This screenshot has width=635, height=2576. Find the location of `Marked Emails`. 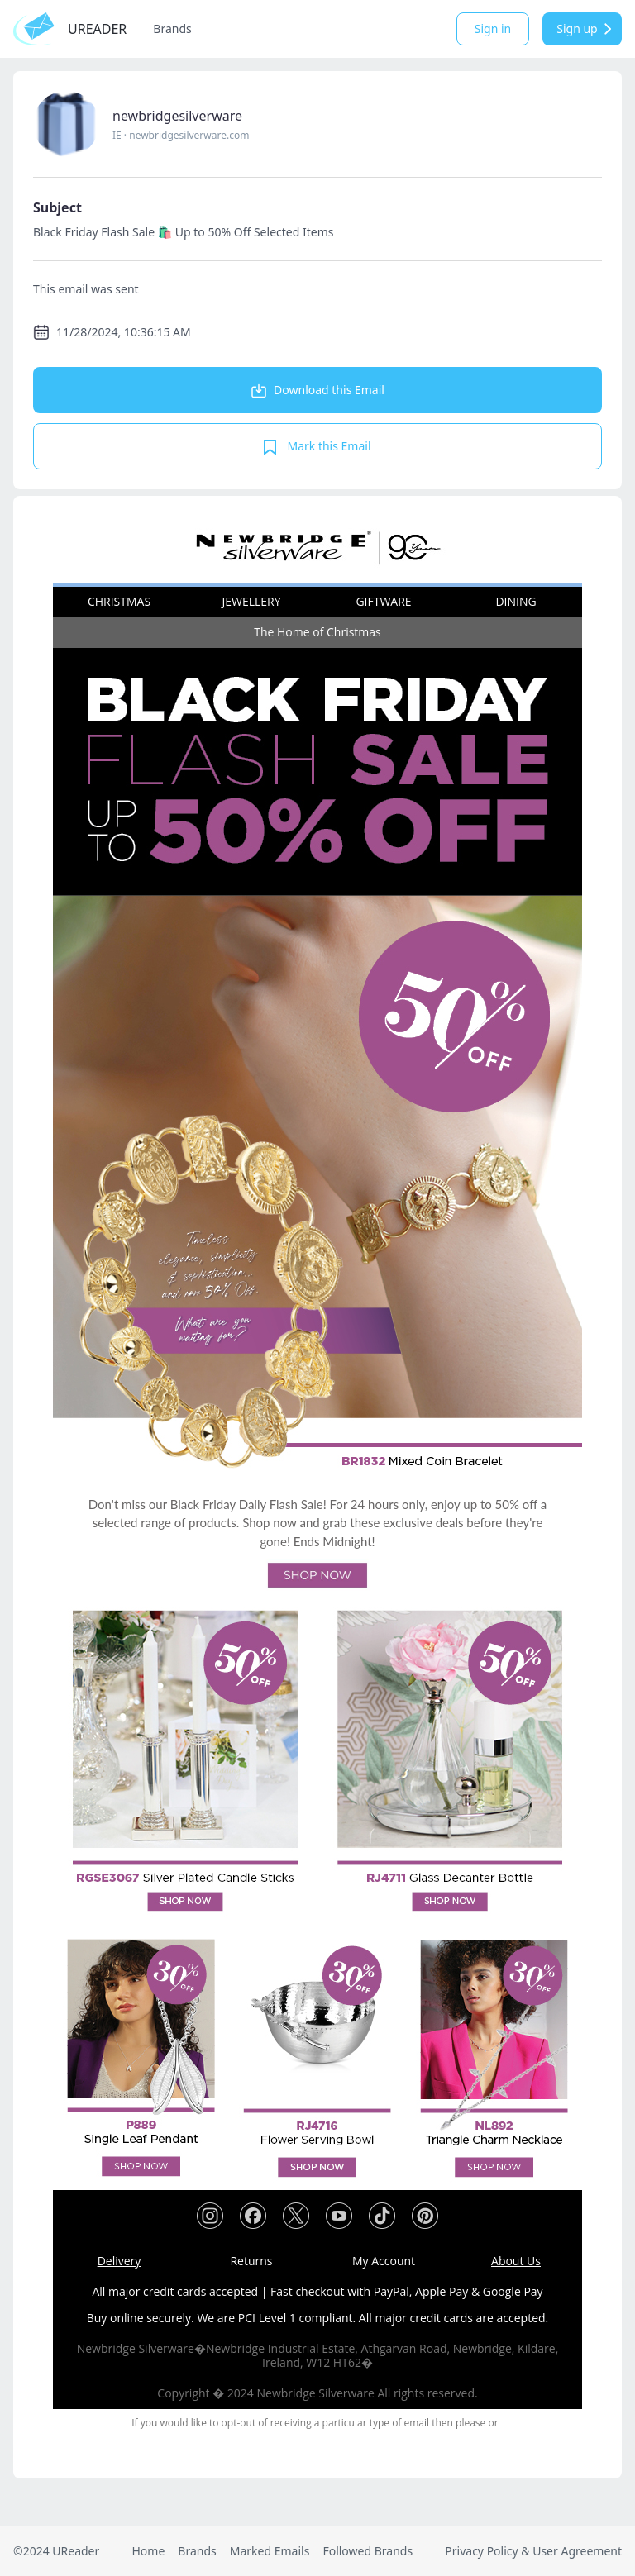

Marked Emails is located at coordinates (270, 2551).